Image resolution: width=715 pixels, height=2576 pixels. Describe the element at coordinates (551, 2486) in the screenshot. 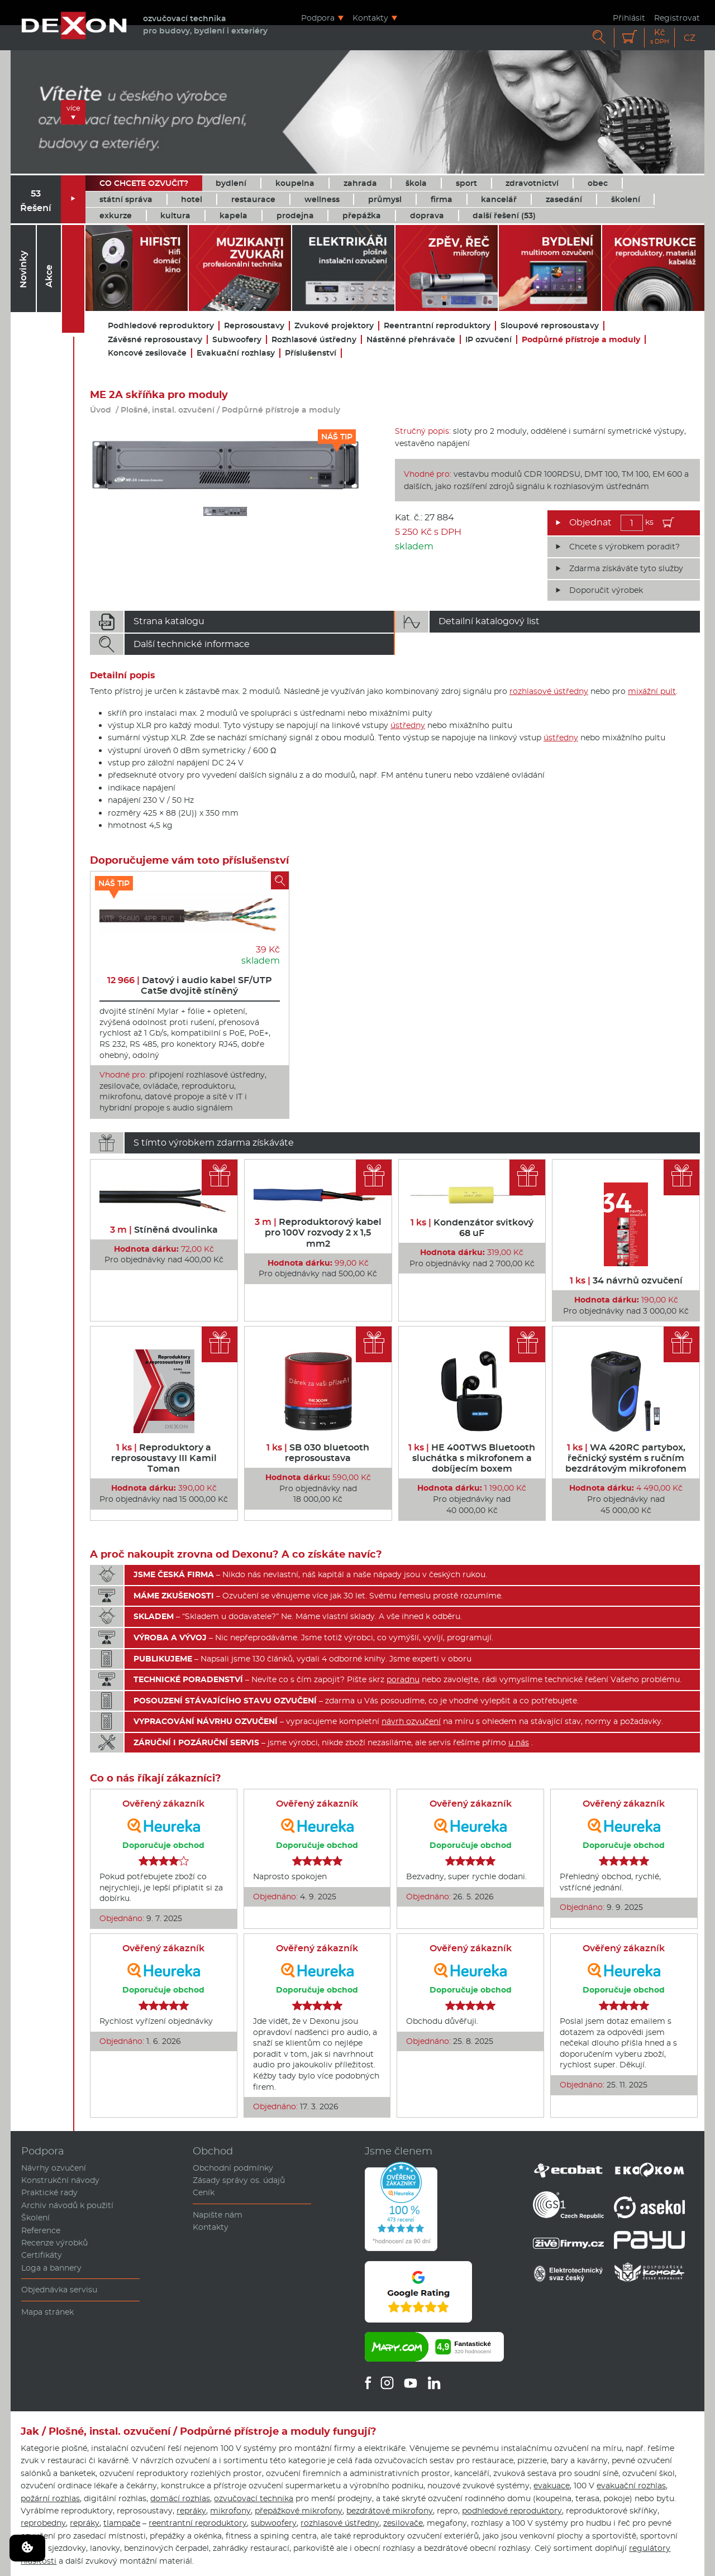

I see `evakuace` at that location.